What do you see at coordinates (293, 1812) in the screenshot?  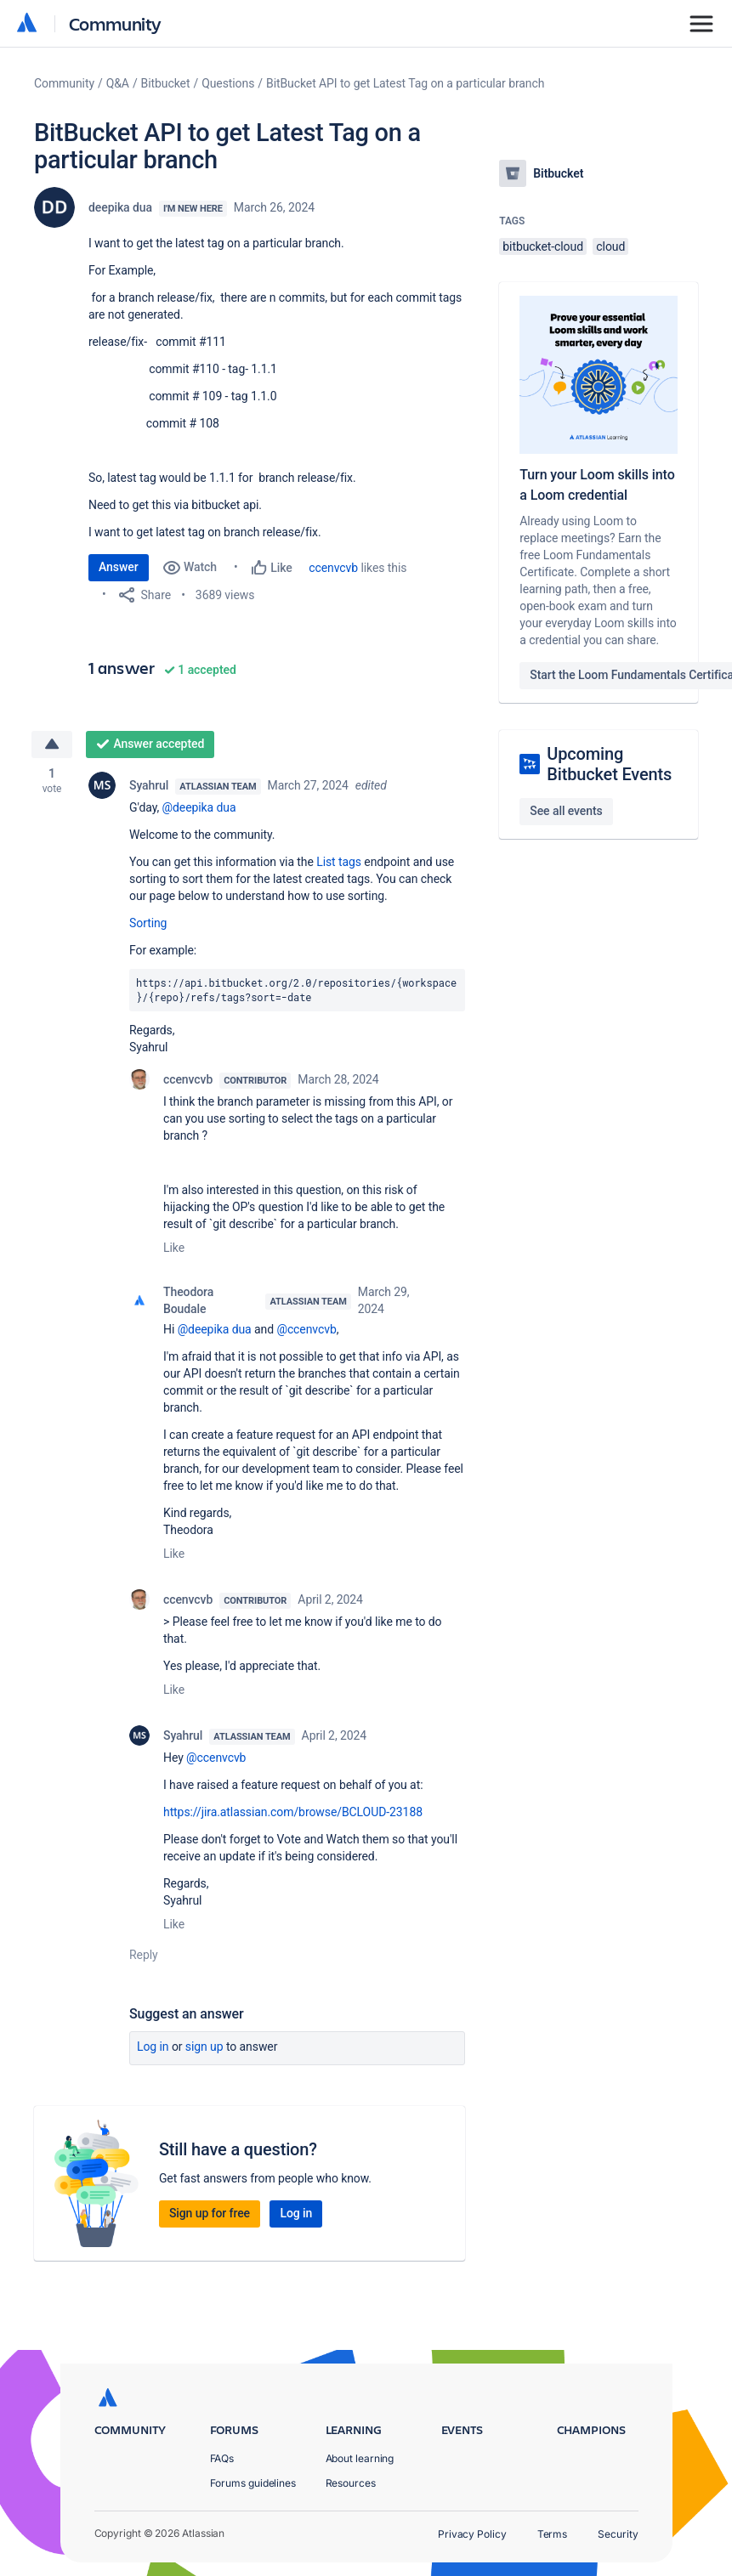 I see `https://jira.atlassian.com/browse/BCLOUD-23188` at bounding box center [293, 1812].